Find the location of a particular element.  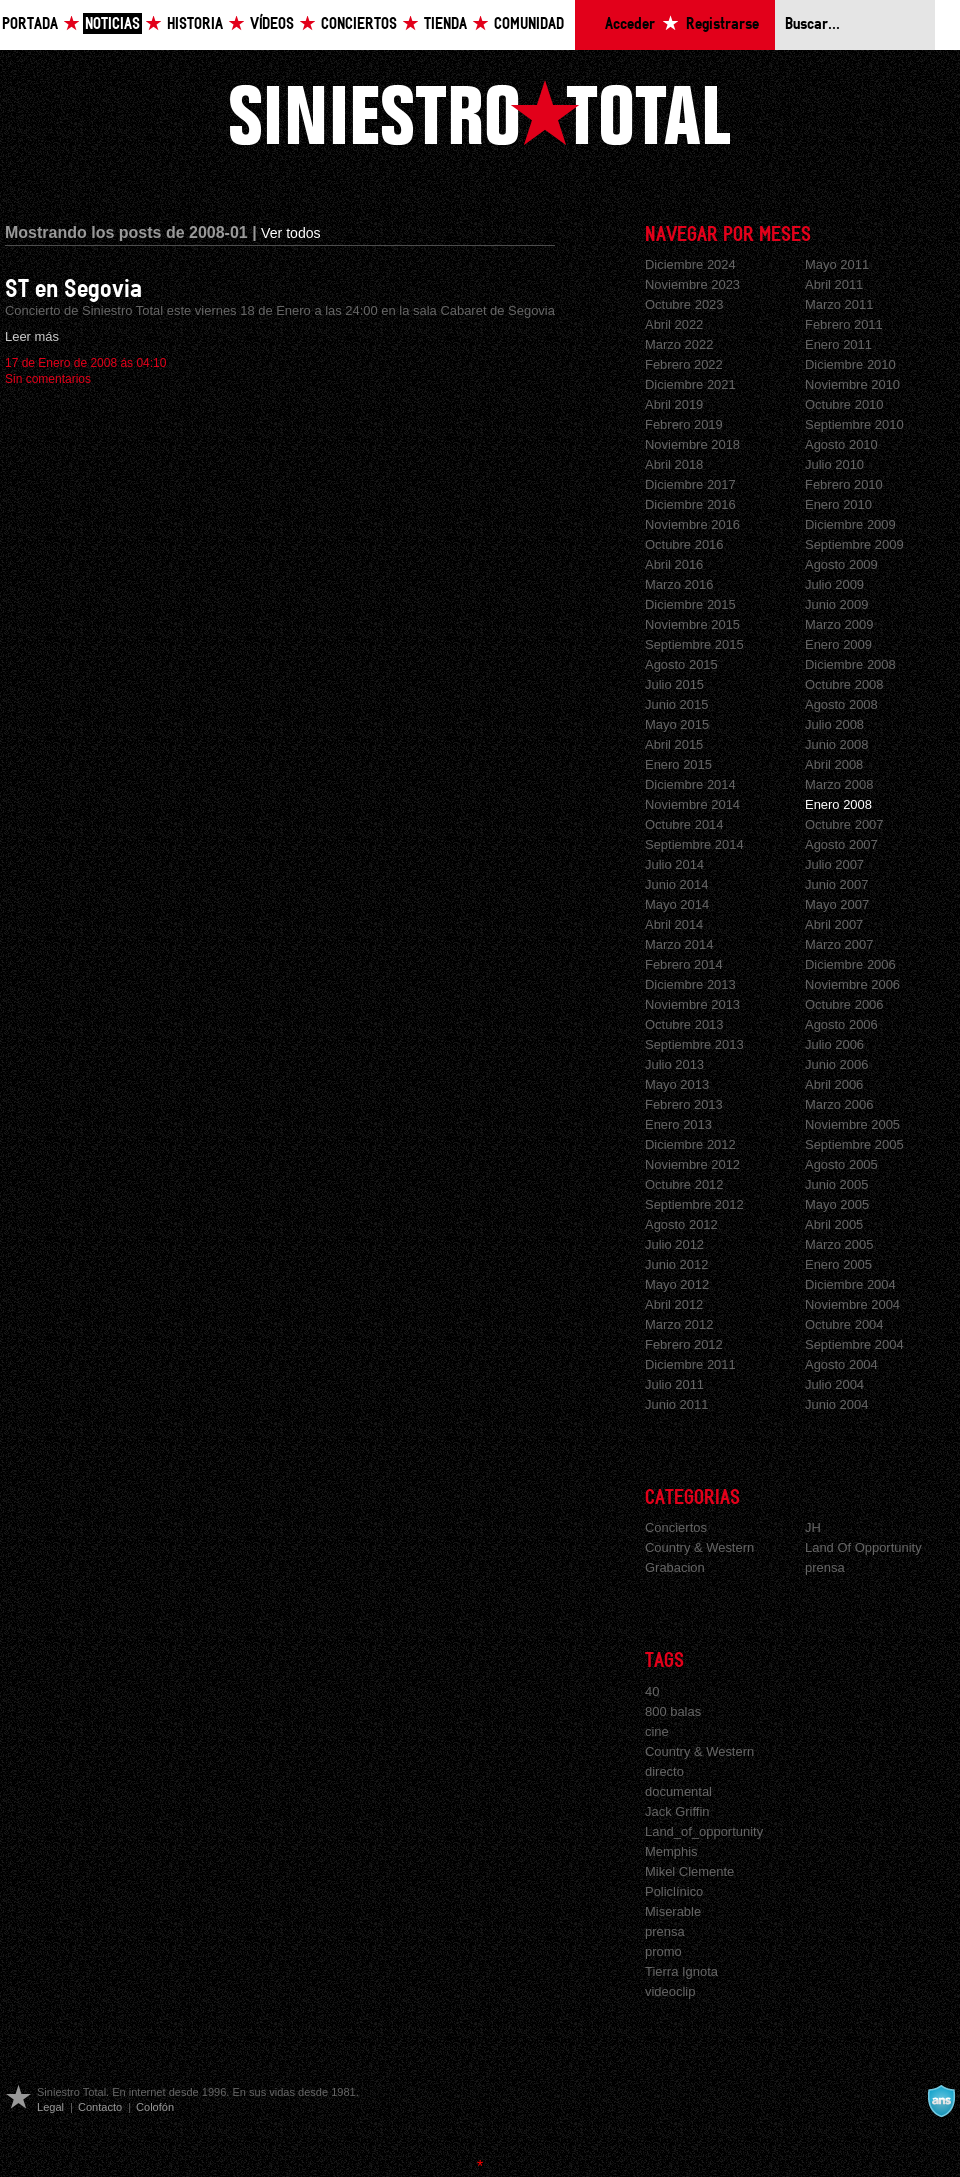

Contacto is located at coordinates (100, 2107).